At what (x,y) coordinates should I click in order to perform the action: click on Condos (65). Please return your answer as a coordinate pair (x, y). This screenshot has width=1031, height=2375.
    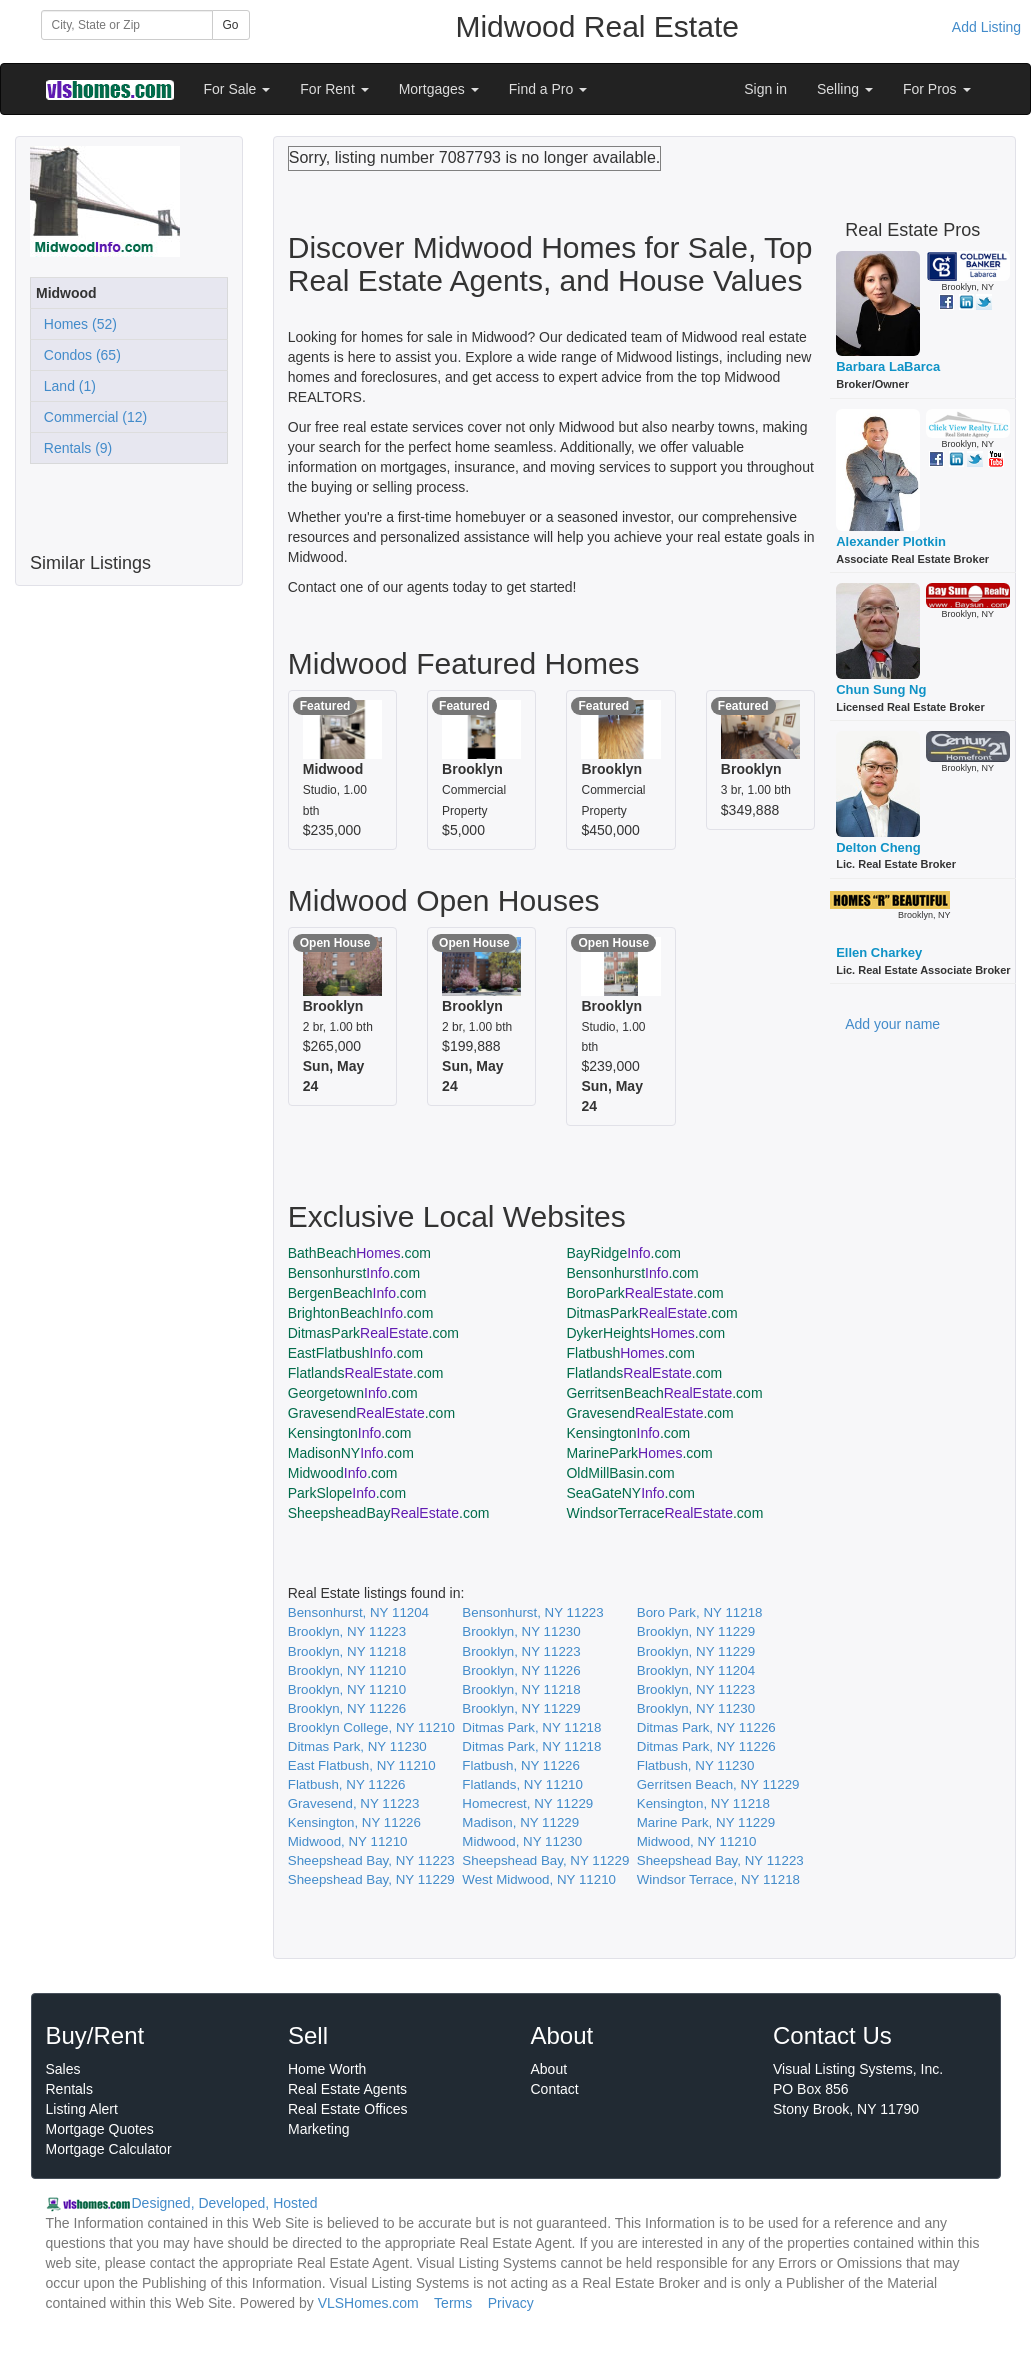
    Looking at the image, I should click on (78, 355).